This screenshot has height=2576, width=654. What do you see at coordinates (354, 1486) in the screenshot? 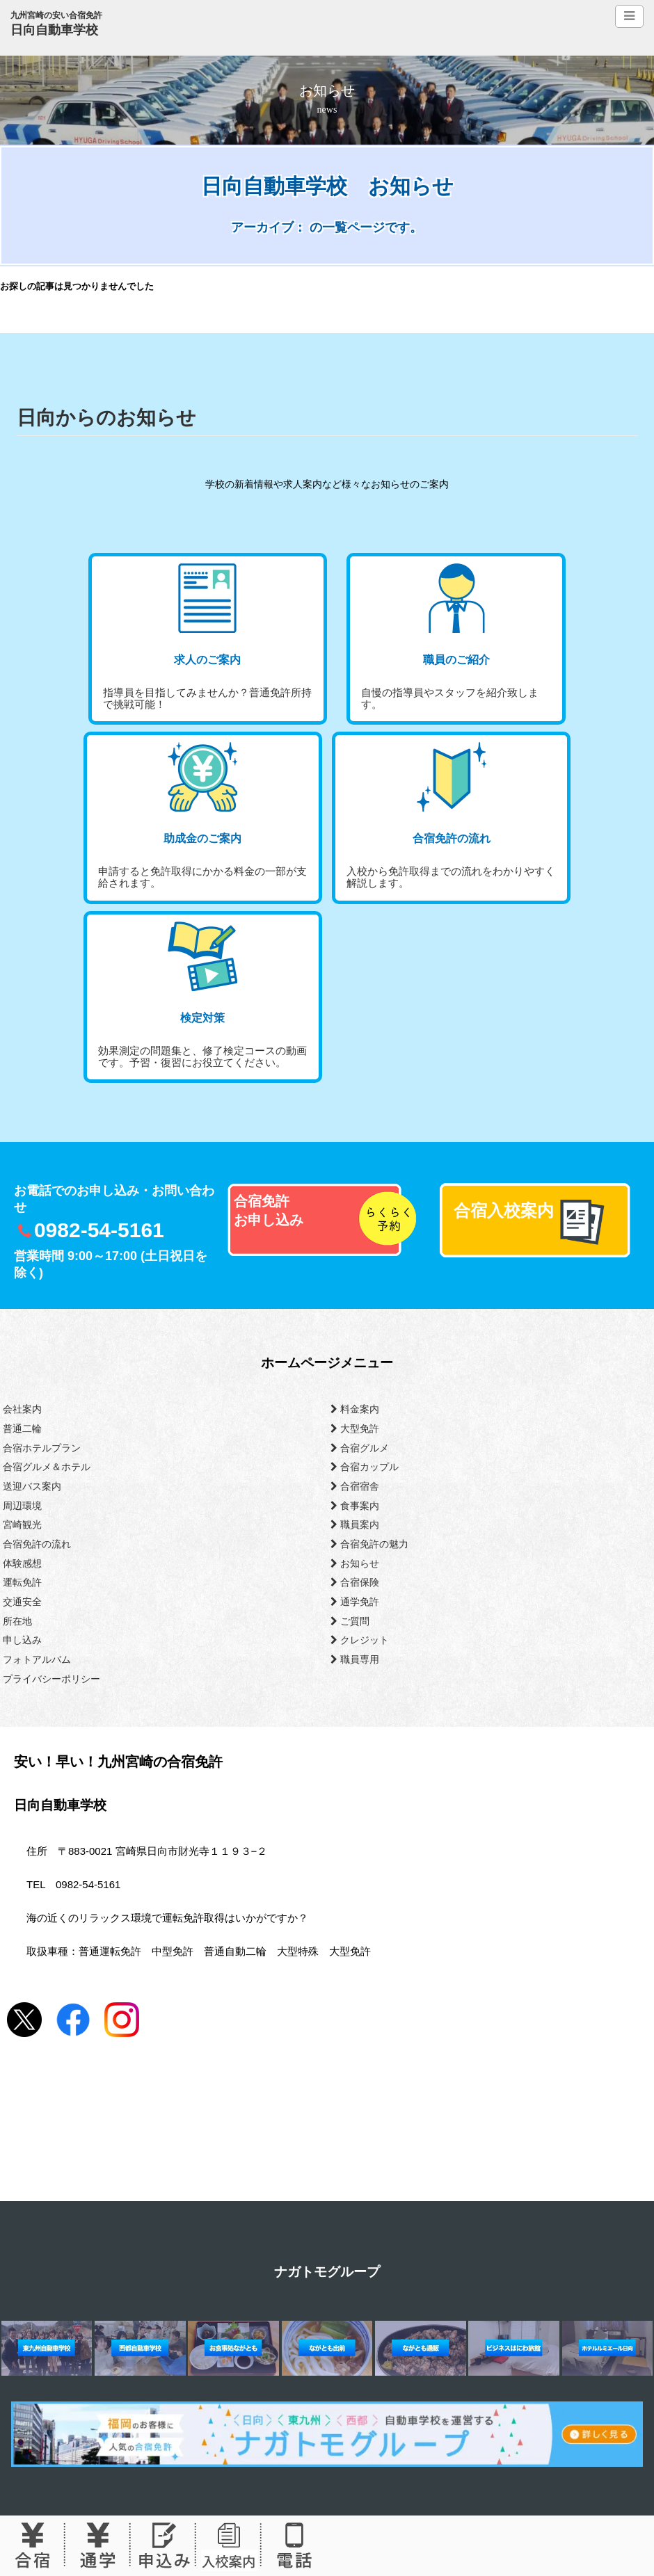
I see `合宿宿舎` at bounding box center [354, 1486].